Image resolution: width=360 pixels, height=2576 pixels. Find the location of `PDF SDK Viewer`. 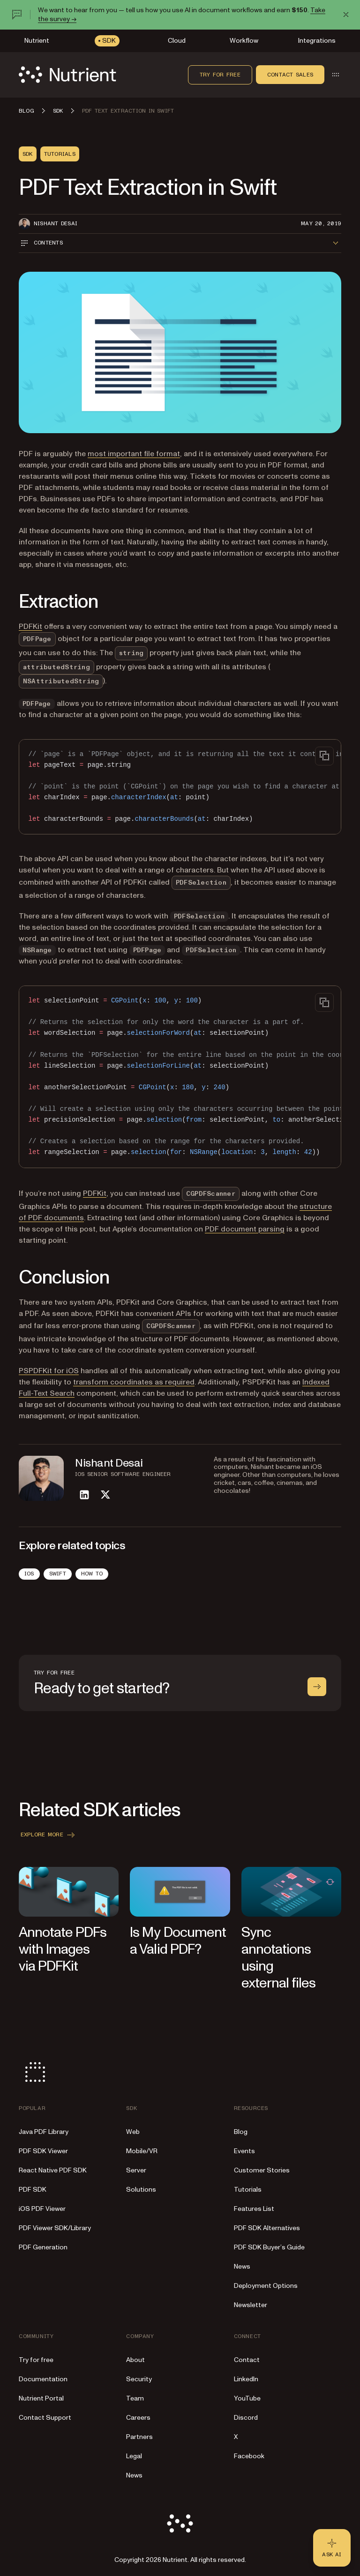

PDF SDK Viewer is located at coordinates (43, 2151).